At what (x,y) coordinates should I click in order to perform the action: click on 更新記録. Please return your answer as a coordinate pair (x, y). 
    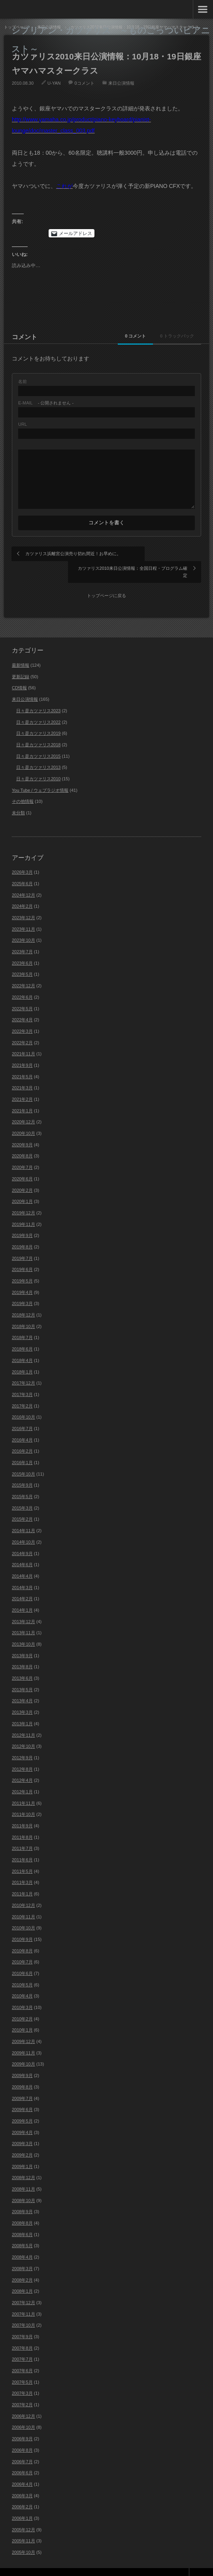
    Looking at the image, I should click on (20, 660).